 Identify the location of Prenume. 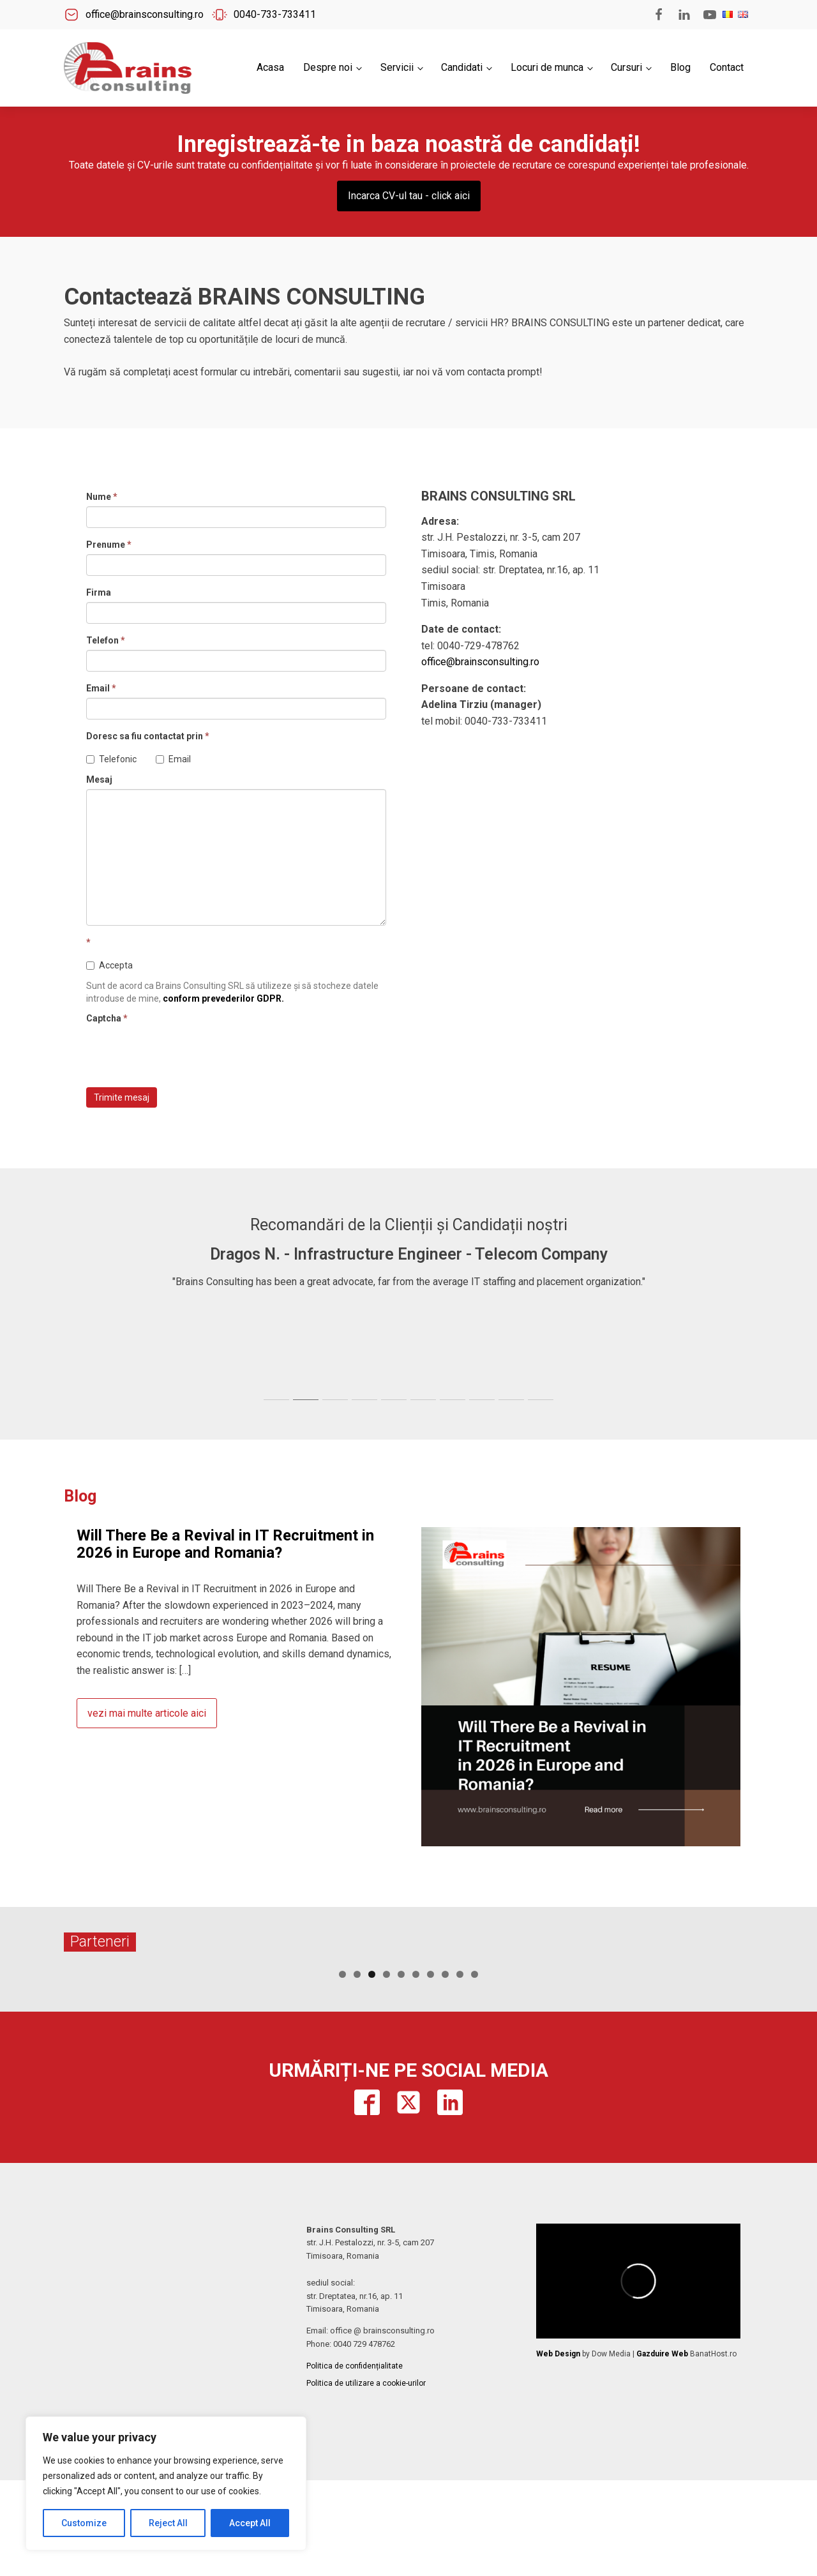
(108, 544).